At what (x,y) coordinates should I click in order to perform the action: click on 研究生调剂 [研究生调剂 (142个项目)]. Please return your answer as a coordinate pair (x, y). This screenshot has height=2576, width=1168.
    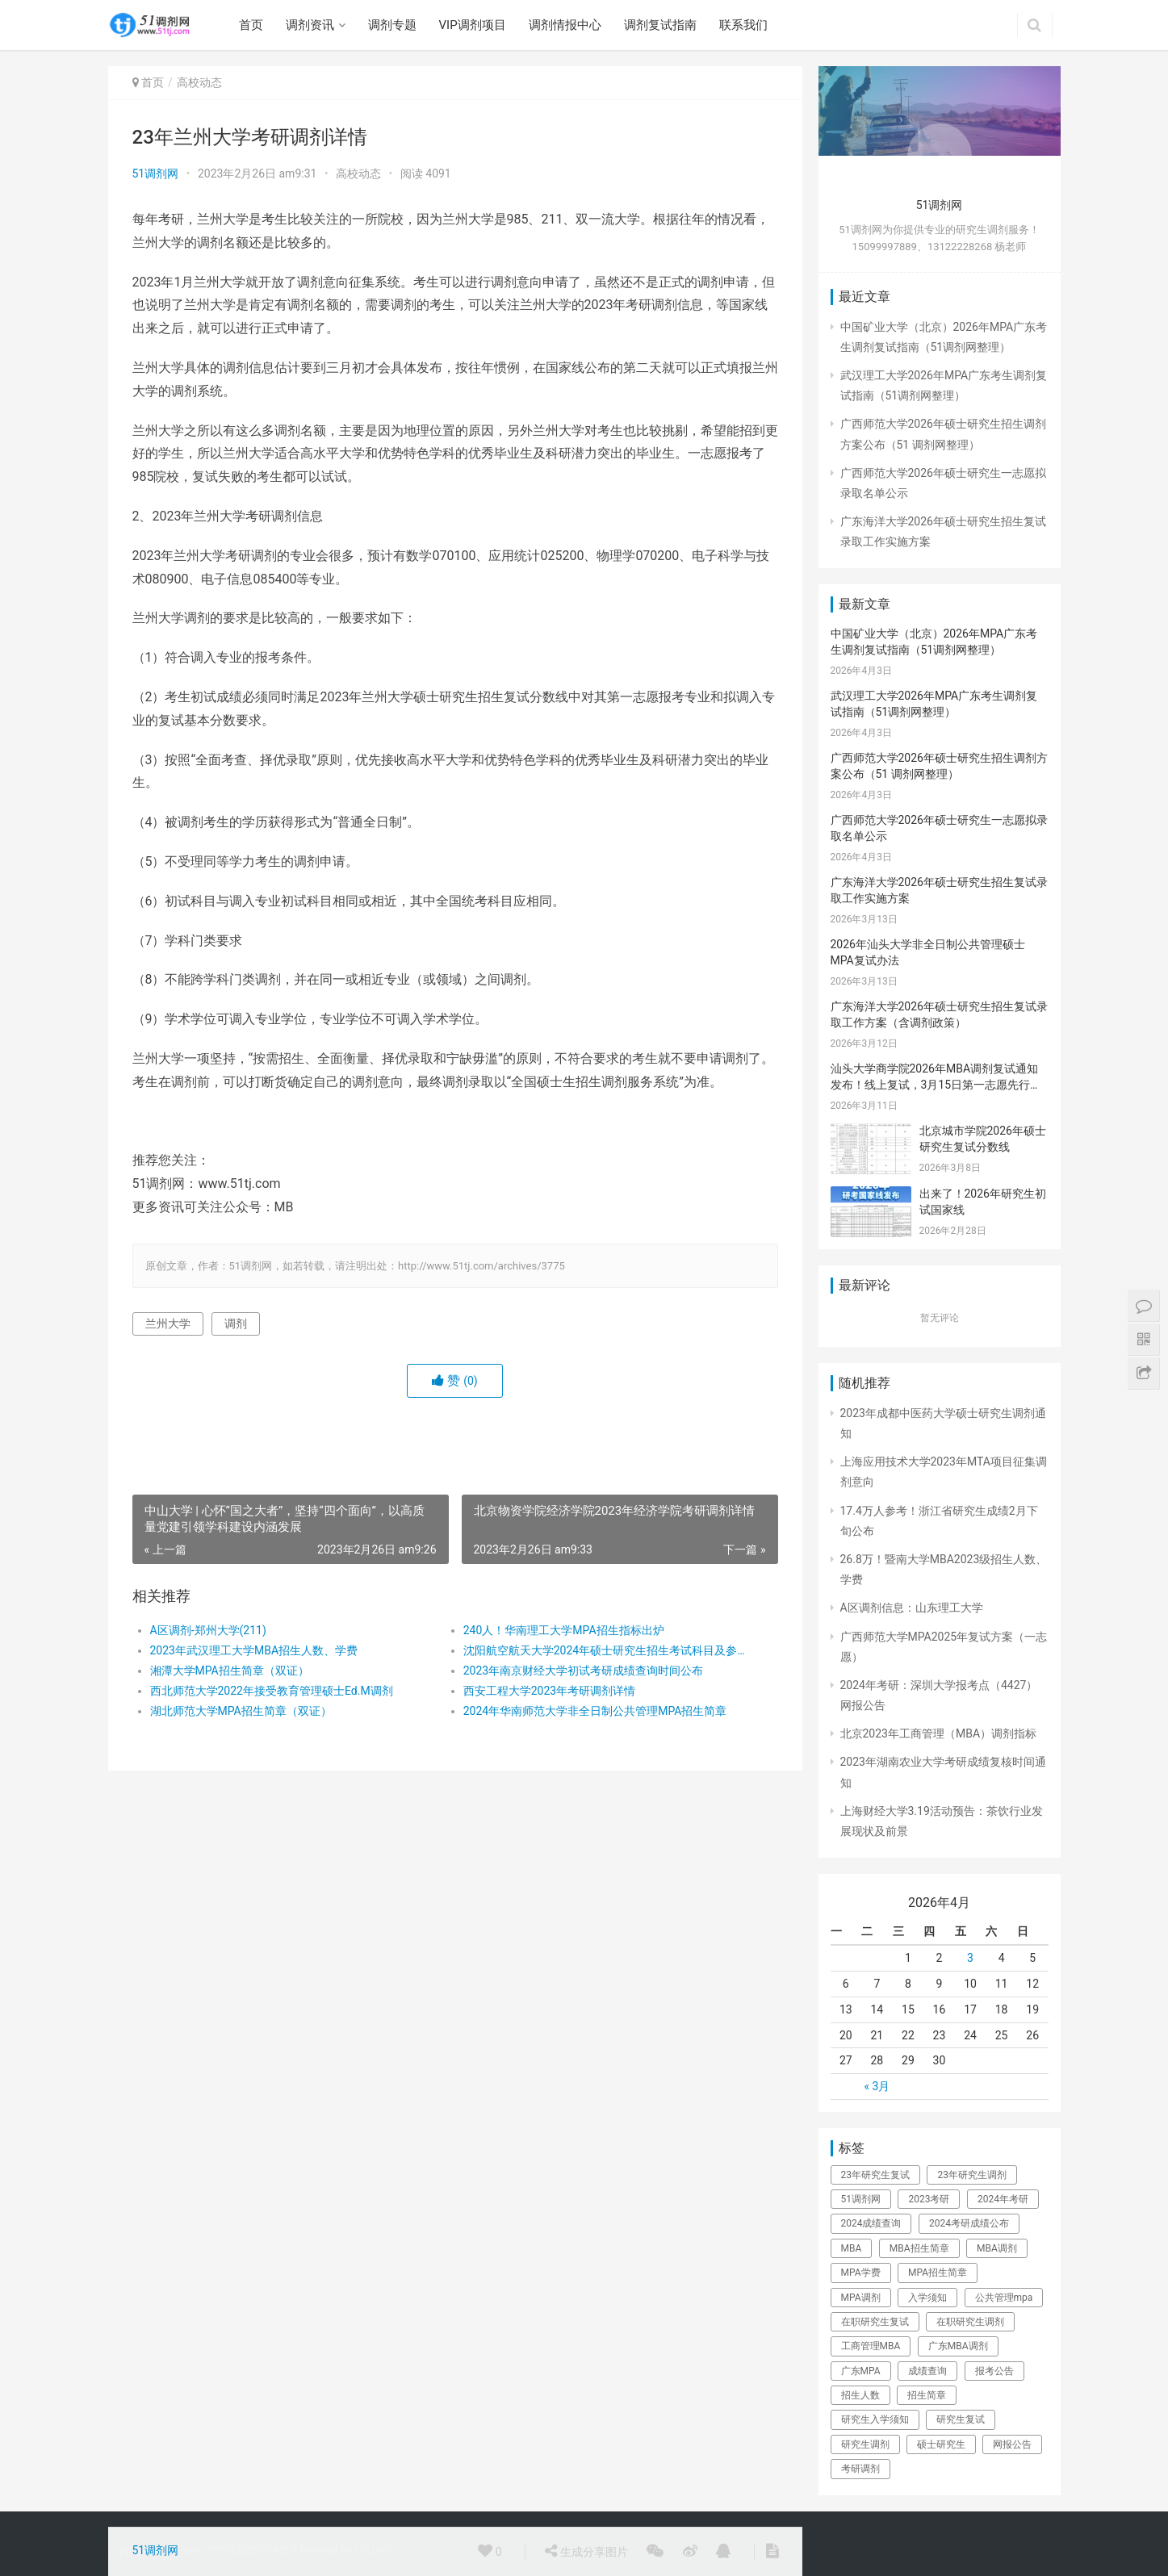
    Looking at the image, I should click on (865, 2444).